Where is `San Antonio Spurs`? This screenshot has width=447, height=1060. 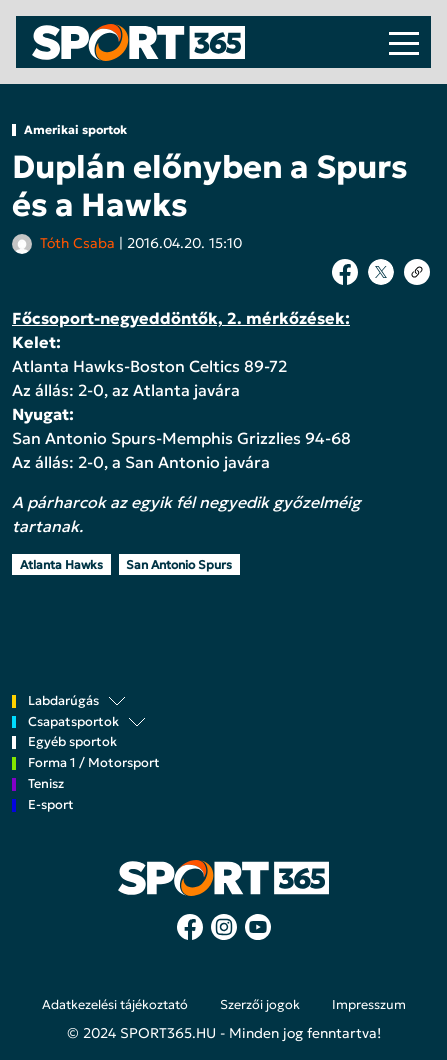 San Antonio Spurs is located at coordinates (179, 564).